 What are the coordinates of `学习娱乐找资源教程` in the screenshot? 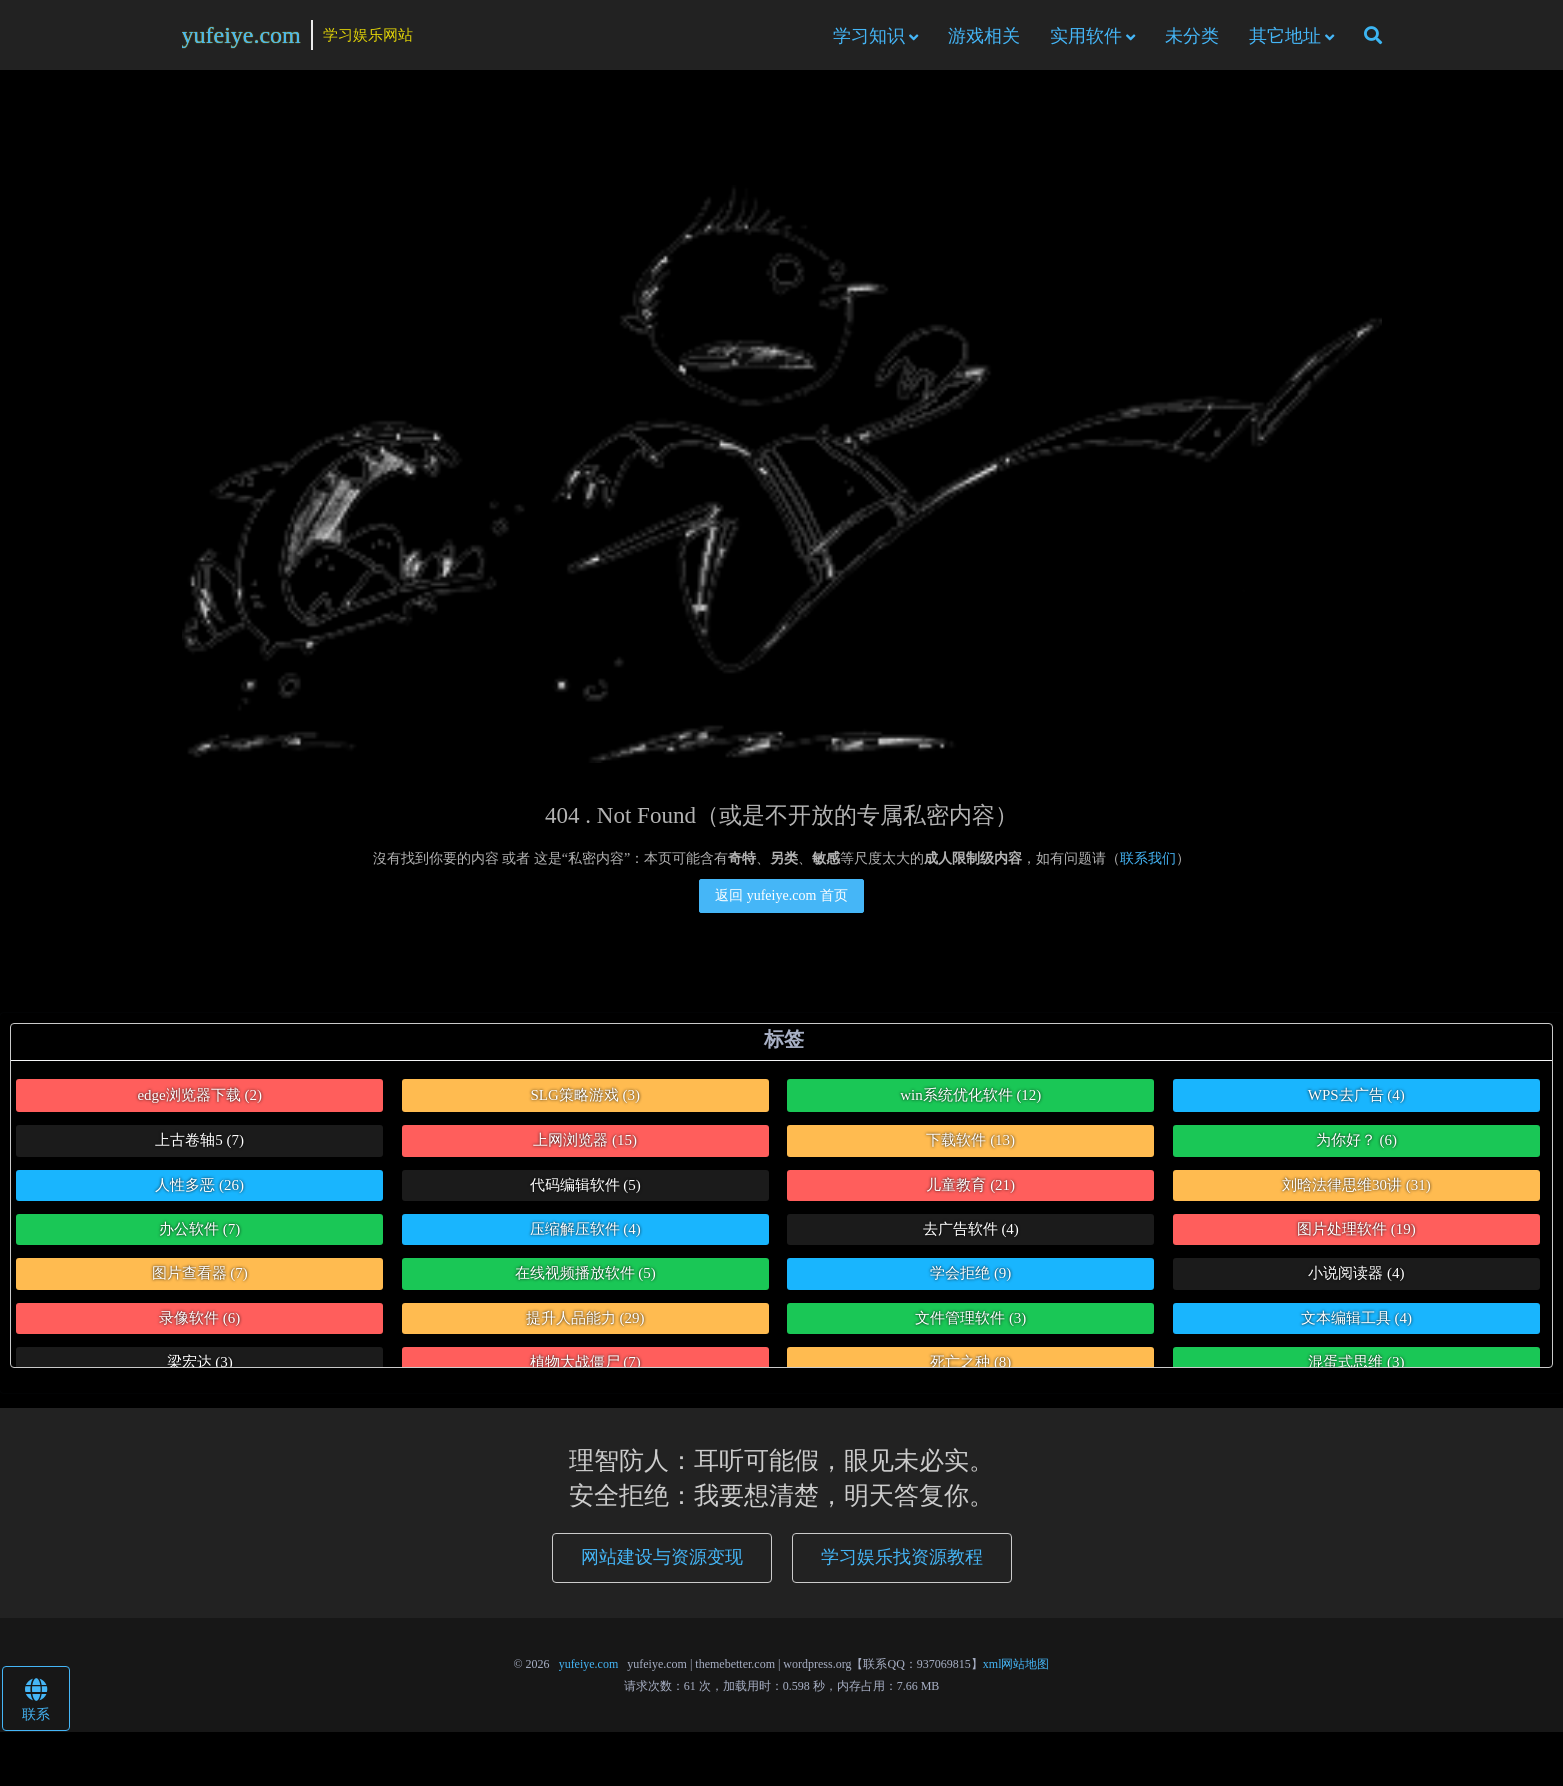 It's located at (902, 1561).